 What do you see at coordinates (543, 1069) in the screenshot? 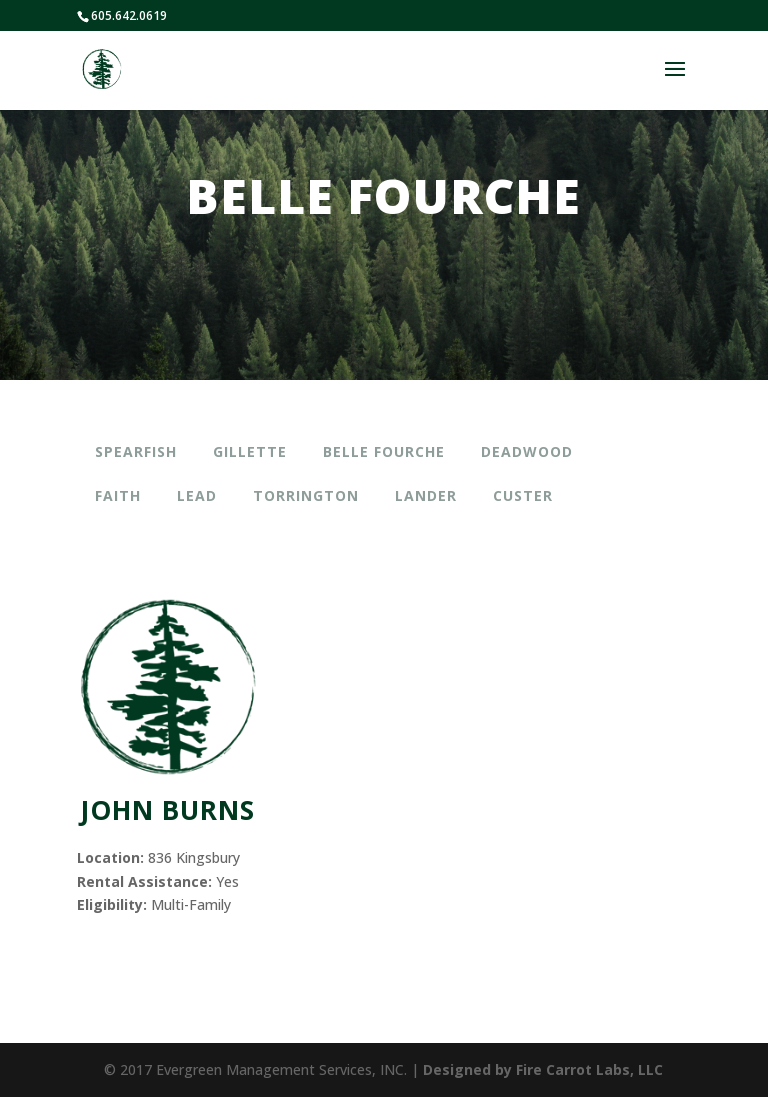
I see `Designed by Fire Carrot Labs, LLC` at bounding box center [543, 1069].